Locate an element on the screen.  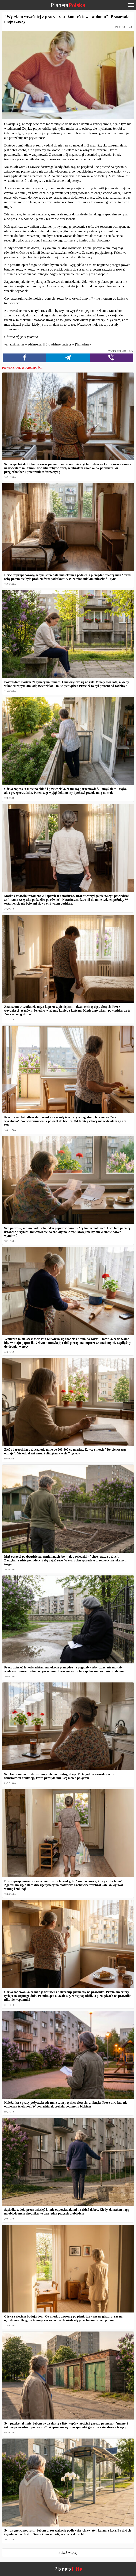
[menu] is located at coordinates (131, 5).